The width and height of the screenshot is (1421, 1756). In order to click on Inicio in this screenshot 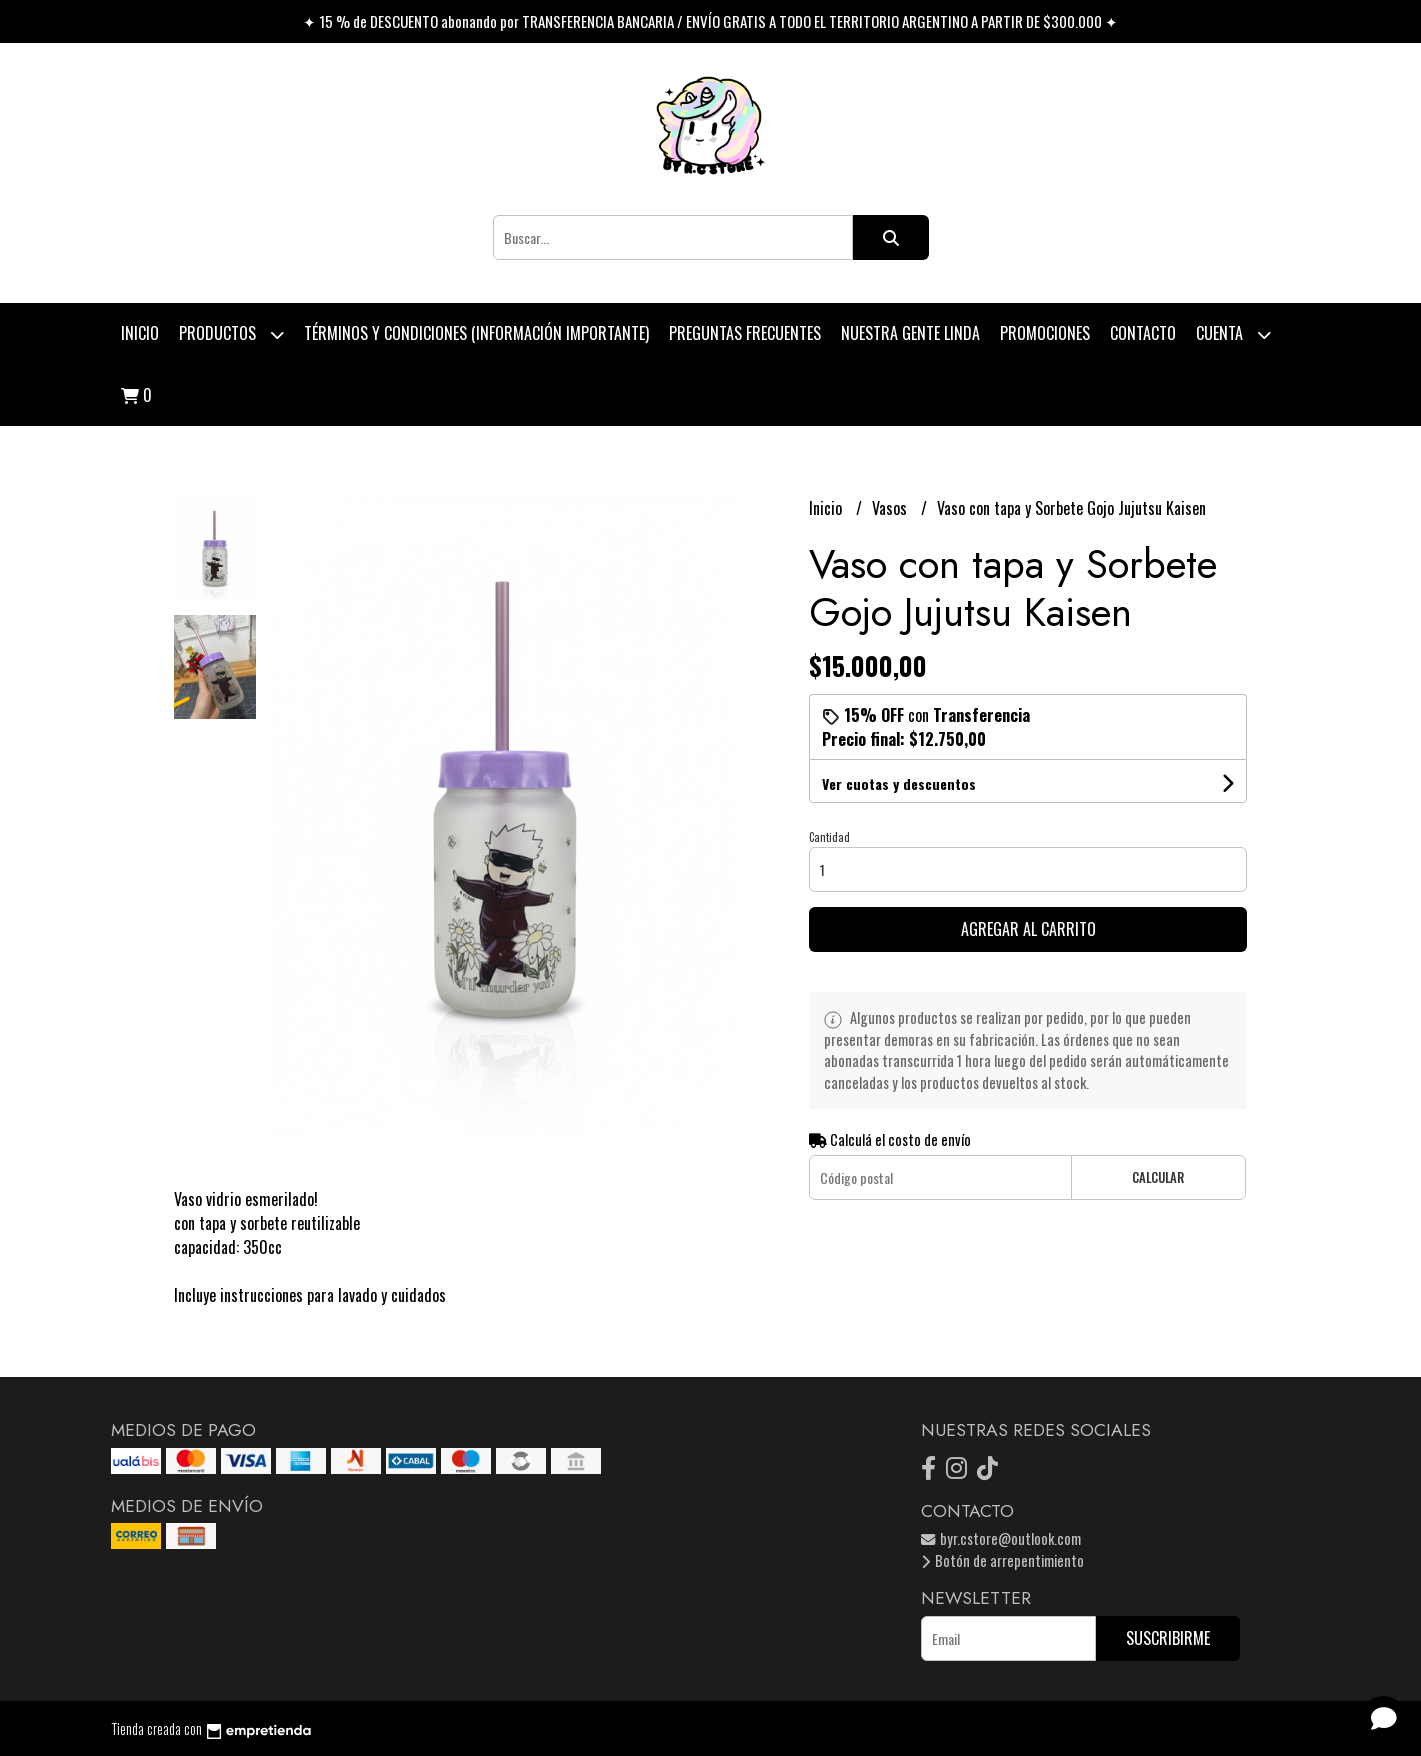, I will do `click(140, 333)`.